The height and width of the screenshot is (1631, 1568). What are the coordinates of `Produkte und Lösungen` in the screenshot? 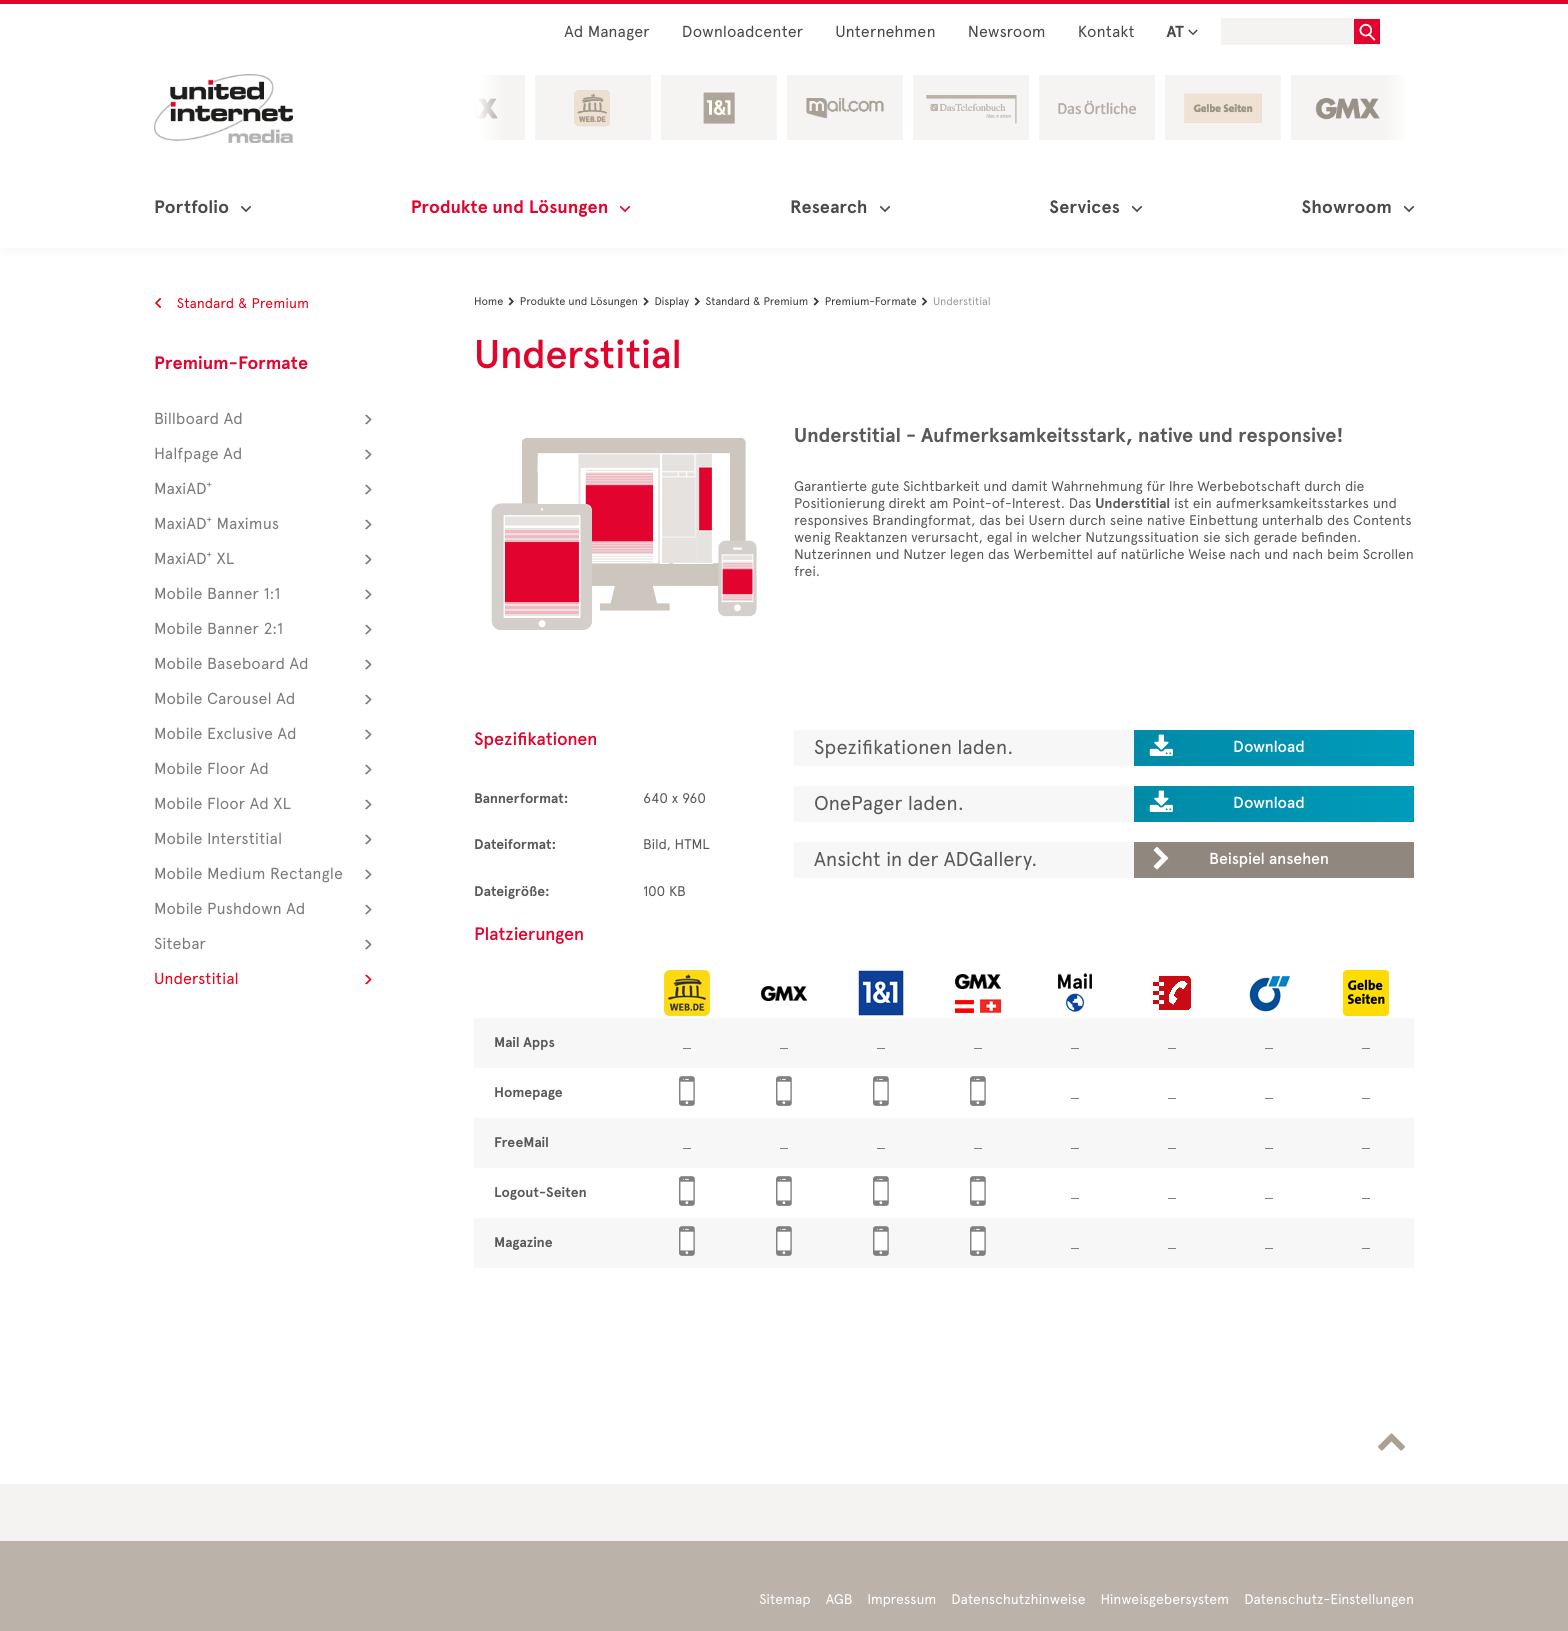 It's located at (587, 301).